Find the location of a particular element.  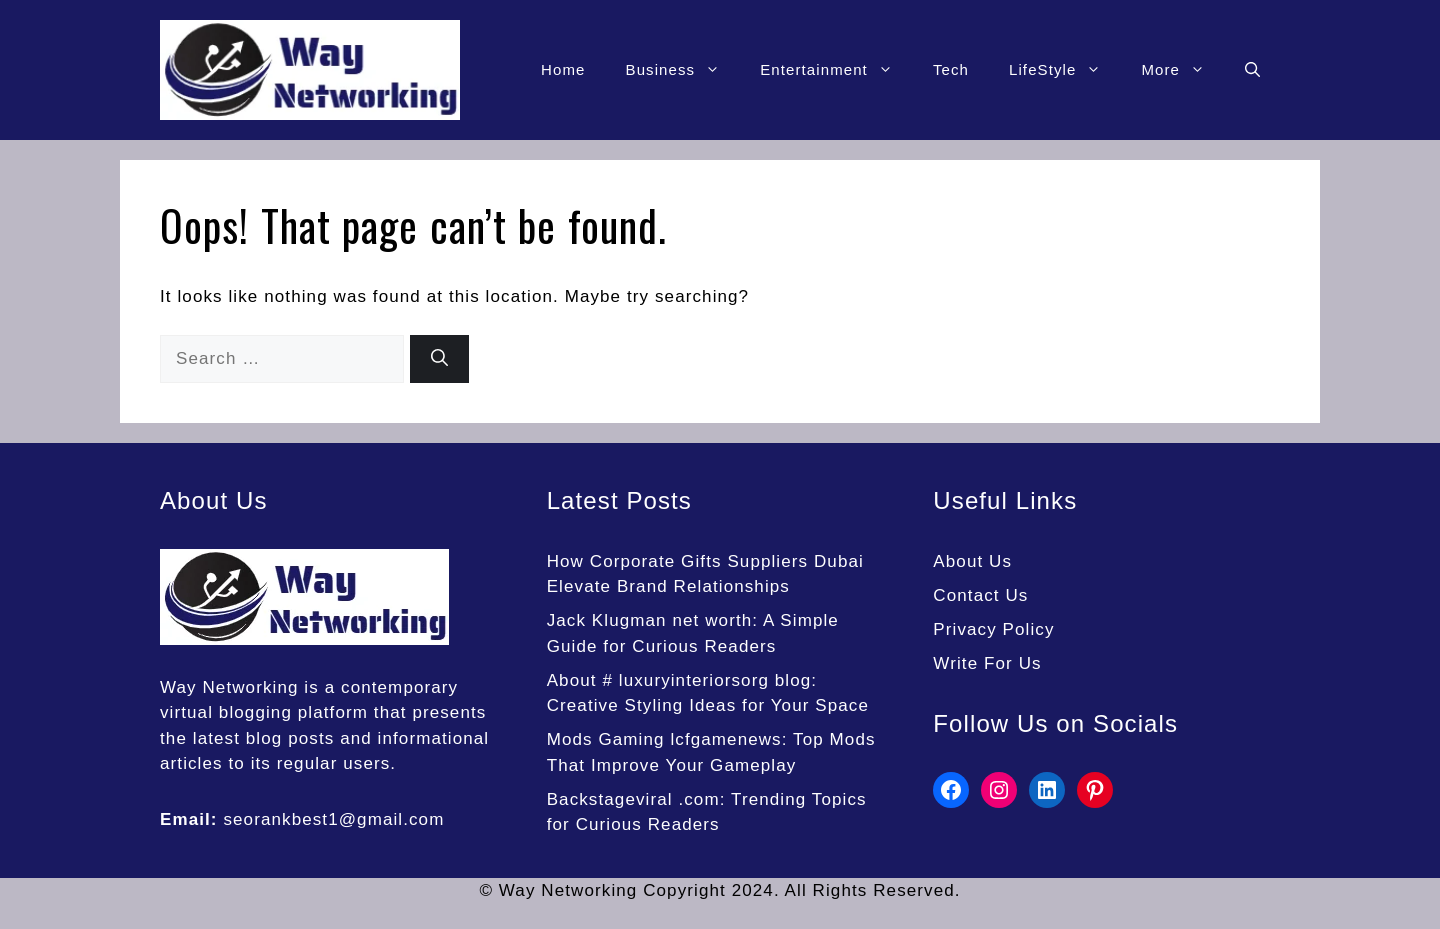

Entertainment is located at coordinates (836, 70).